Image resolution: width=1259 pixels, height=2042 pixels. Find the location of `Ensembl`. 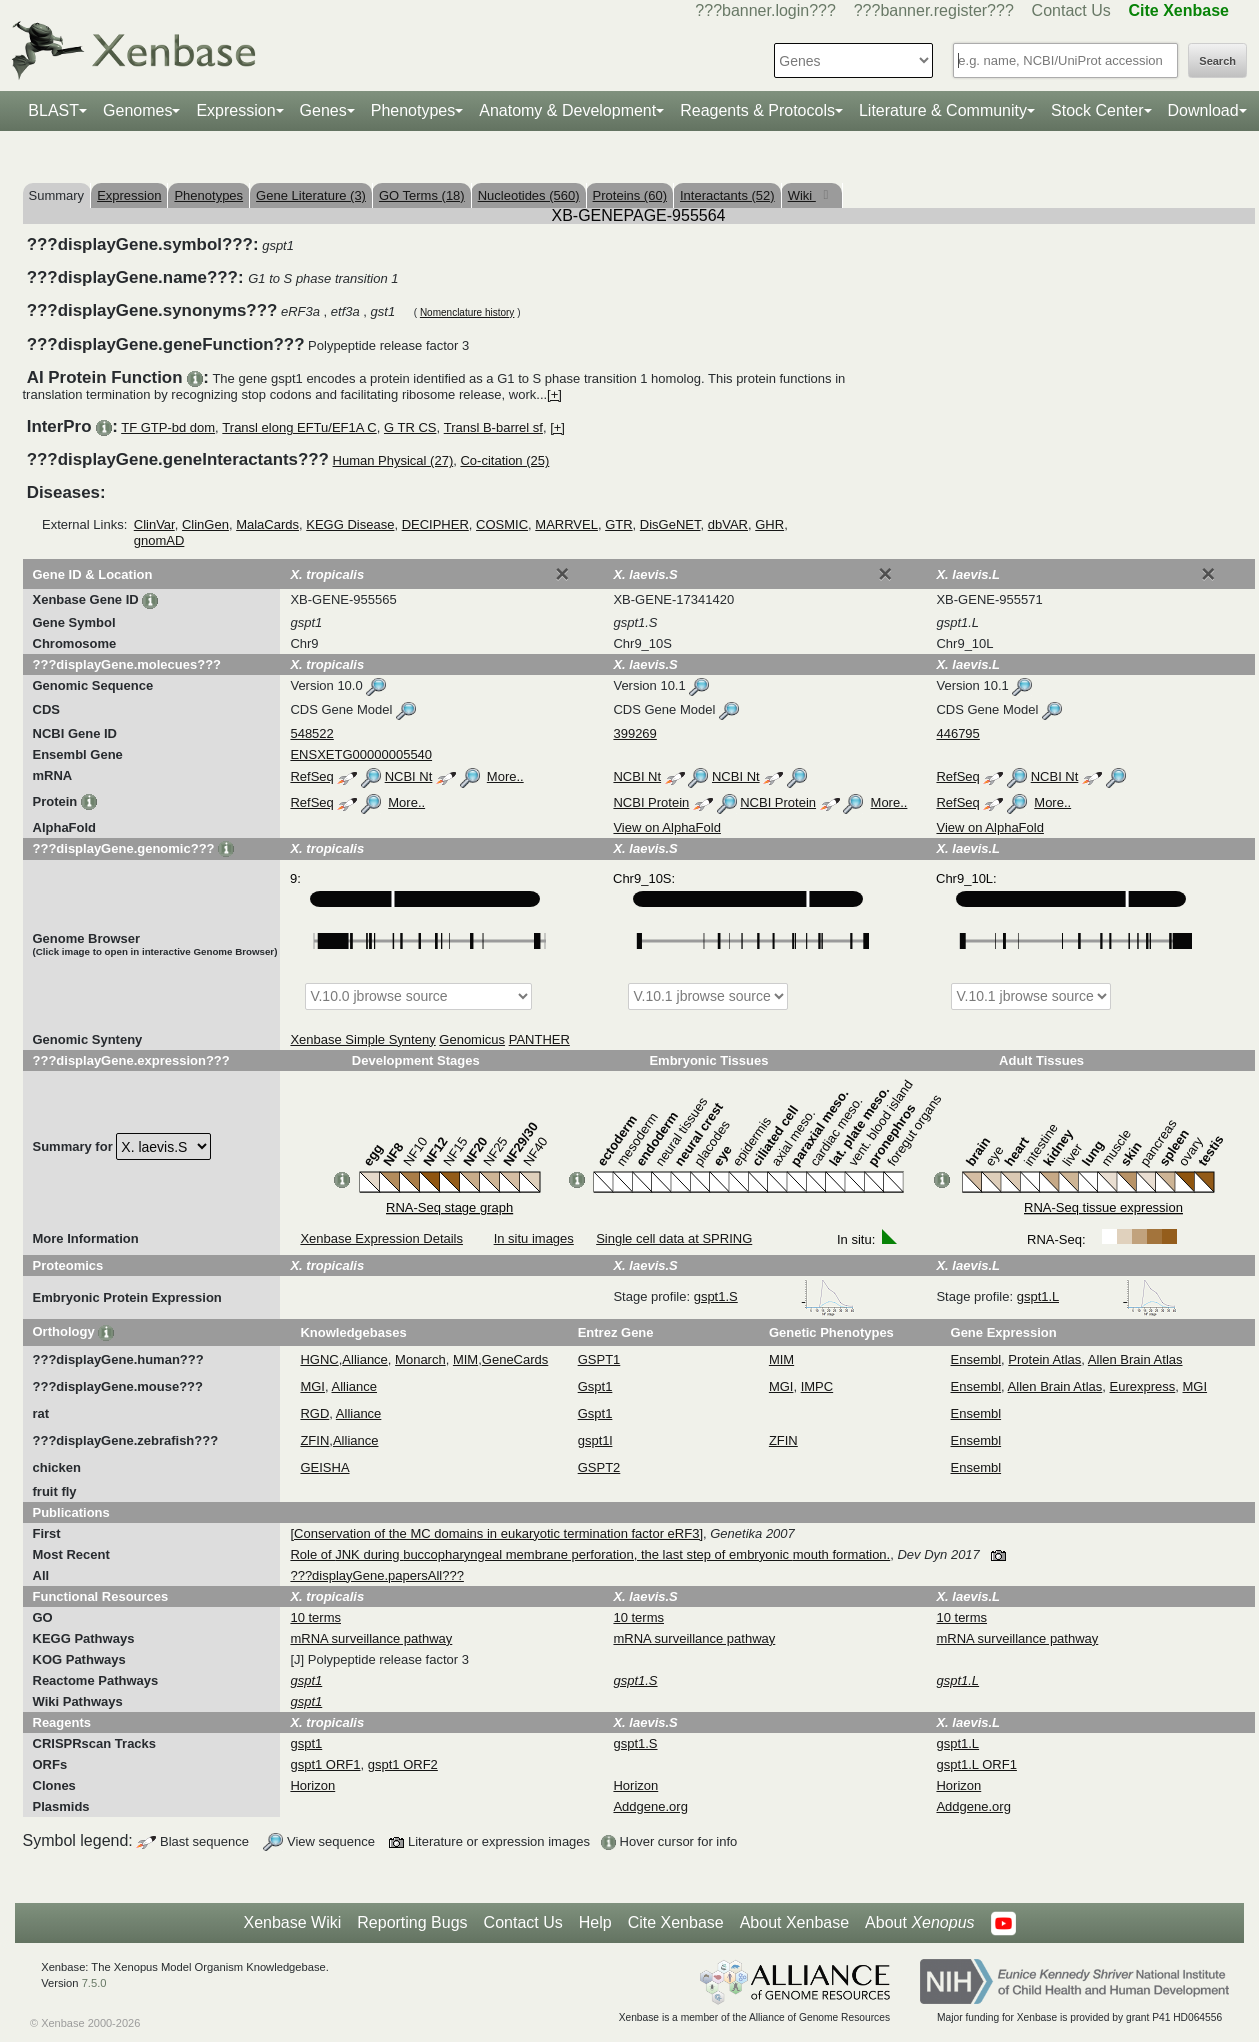

Ensembl is located at coordinates (976, 1359).